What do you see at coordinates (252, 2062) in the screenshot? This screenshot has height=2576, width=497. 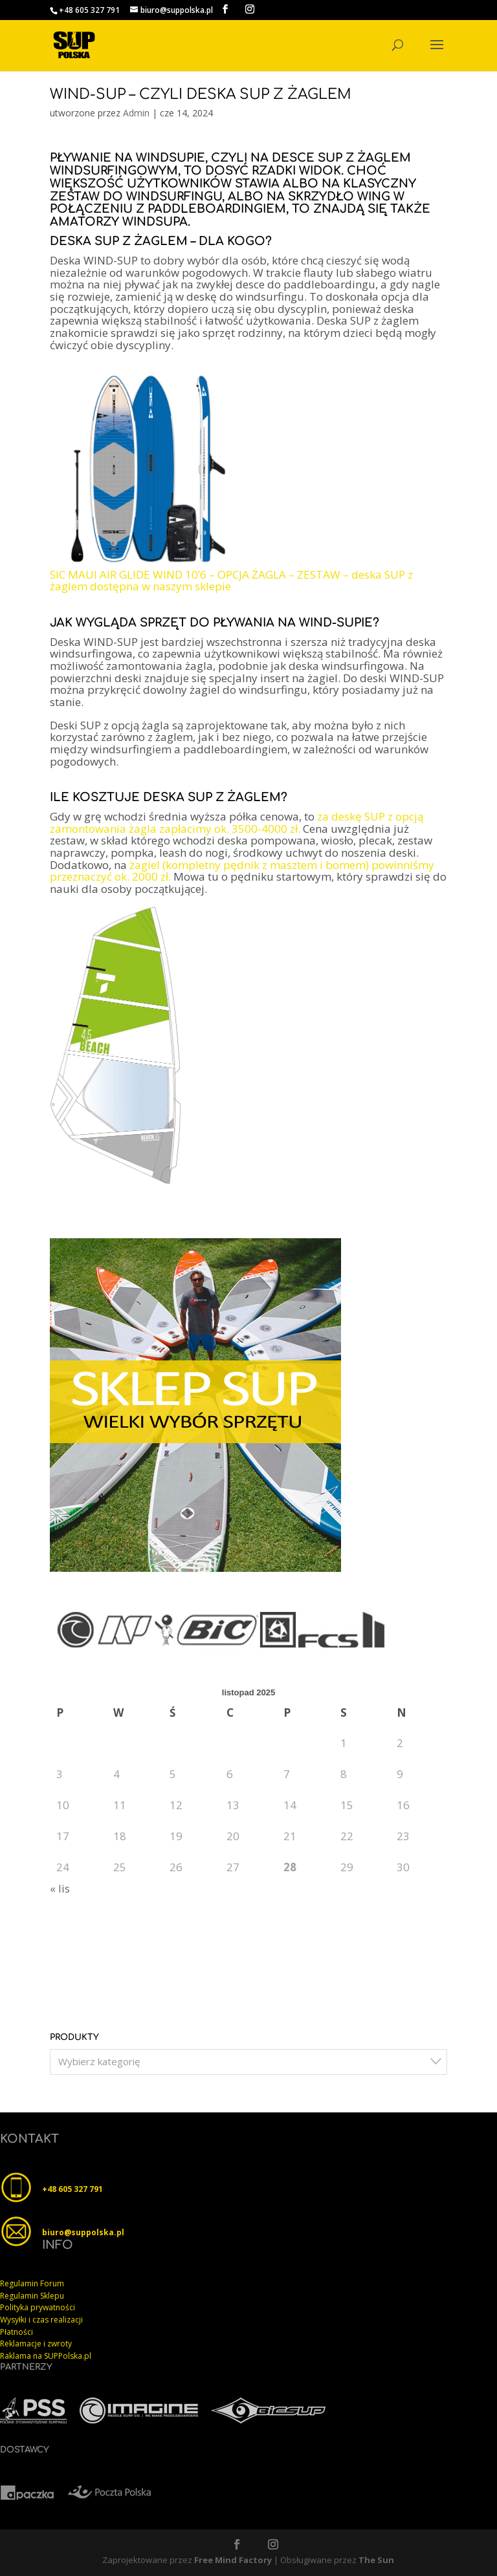 I see `[textbox]` at bounding box center [252, 2062].